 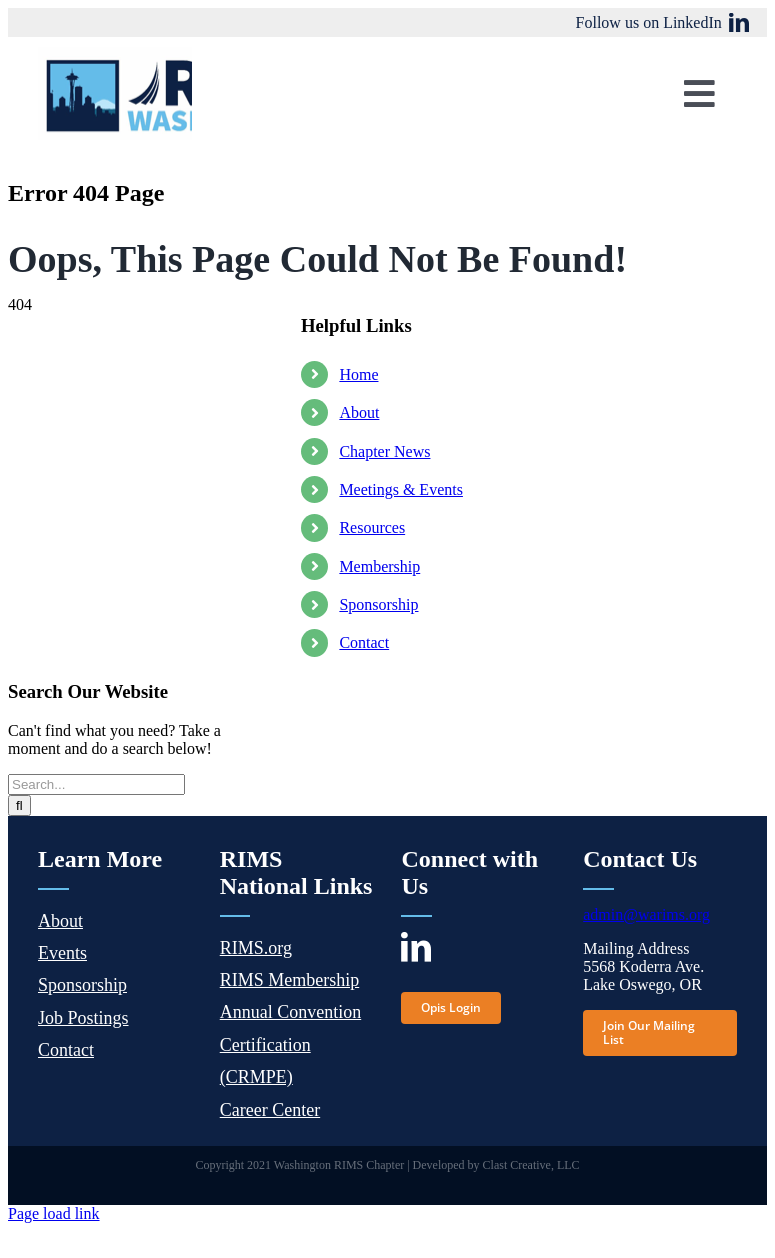 I want to click on [Search...], so click(x=96, y=784).